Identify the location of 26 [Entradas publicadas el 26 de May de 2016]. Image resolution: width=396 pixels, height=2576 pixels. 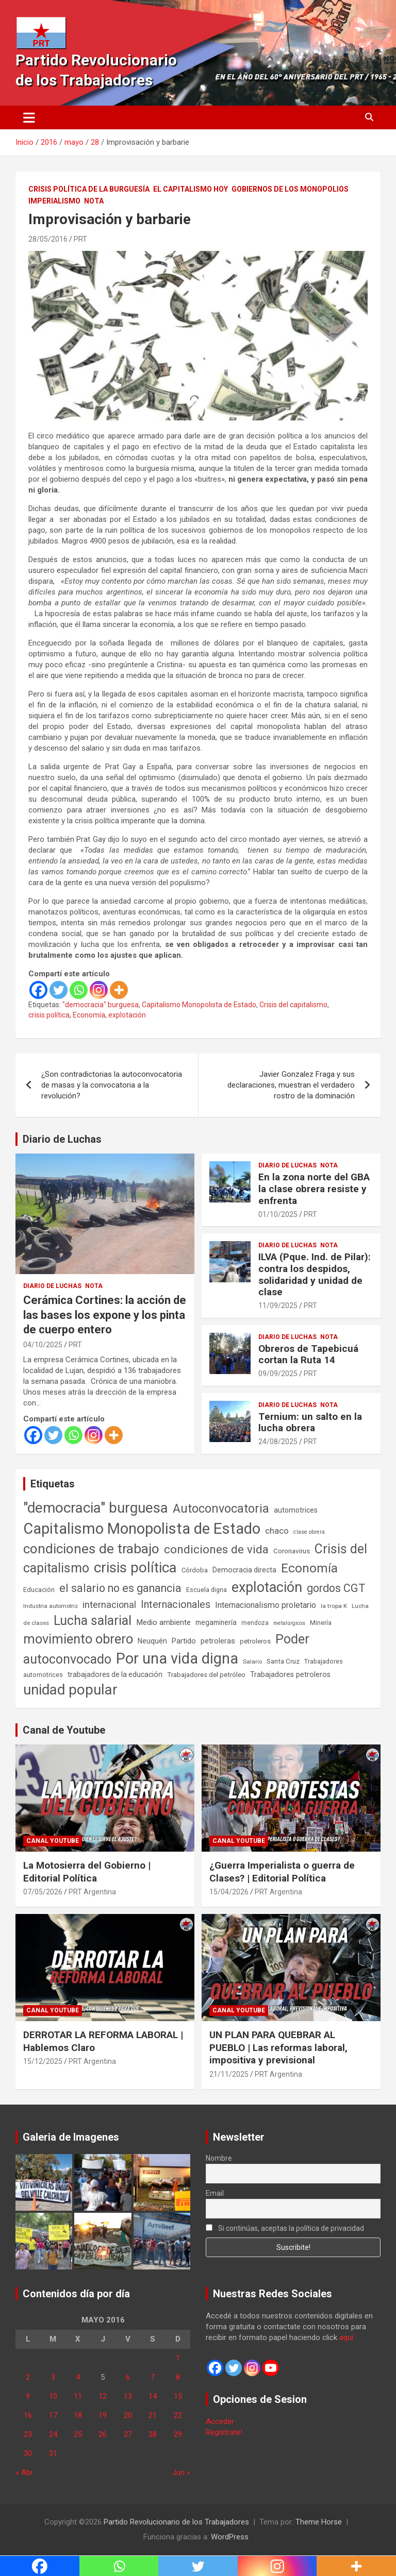
(102, 2434).